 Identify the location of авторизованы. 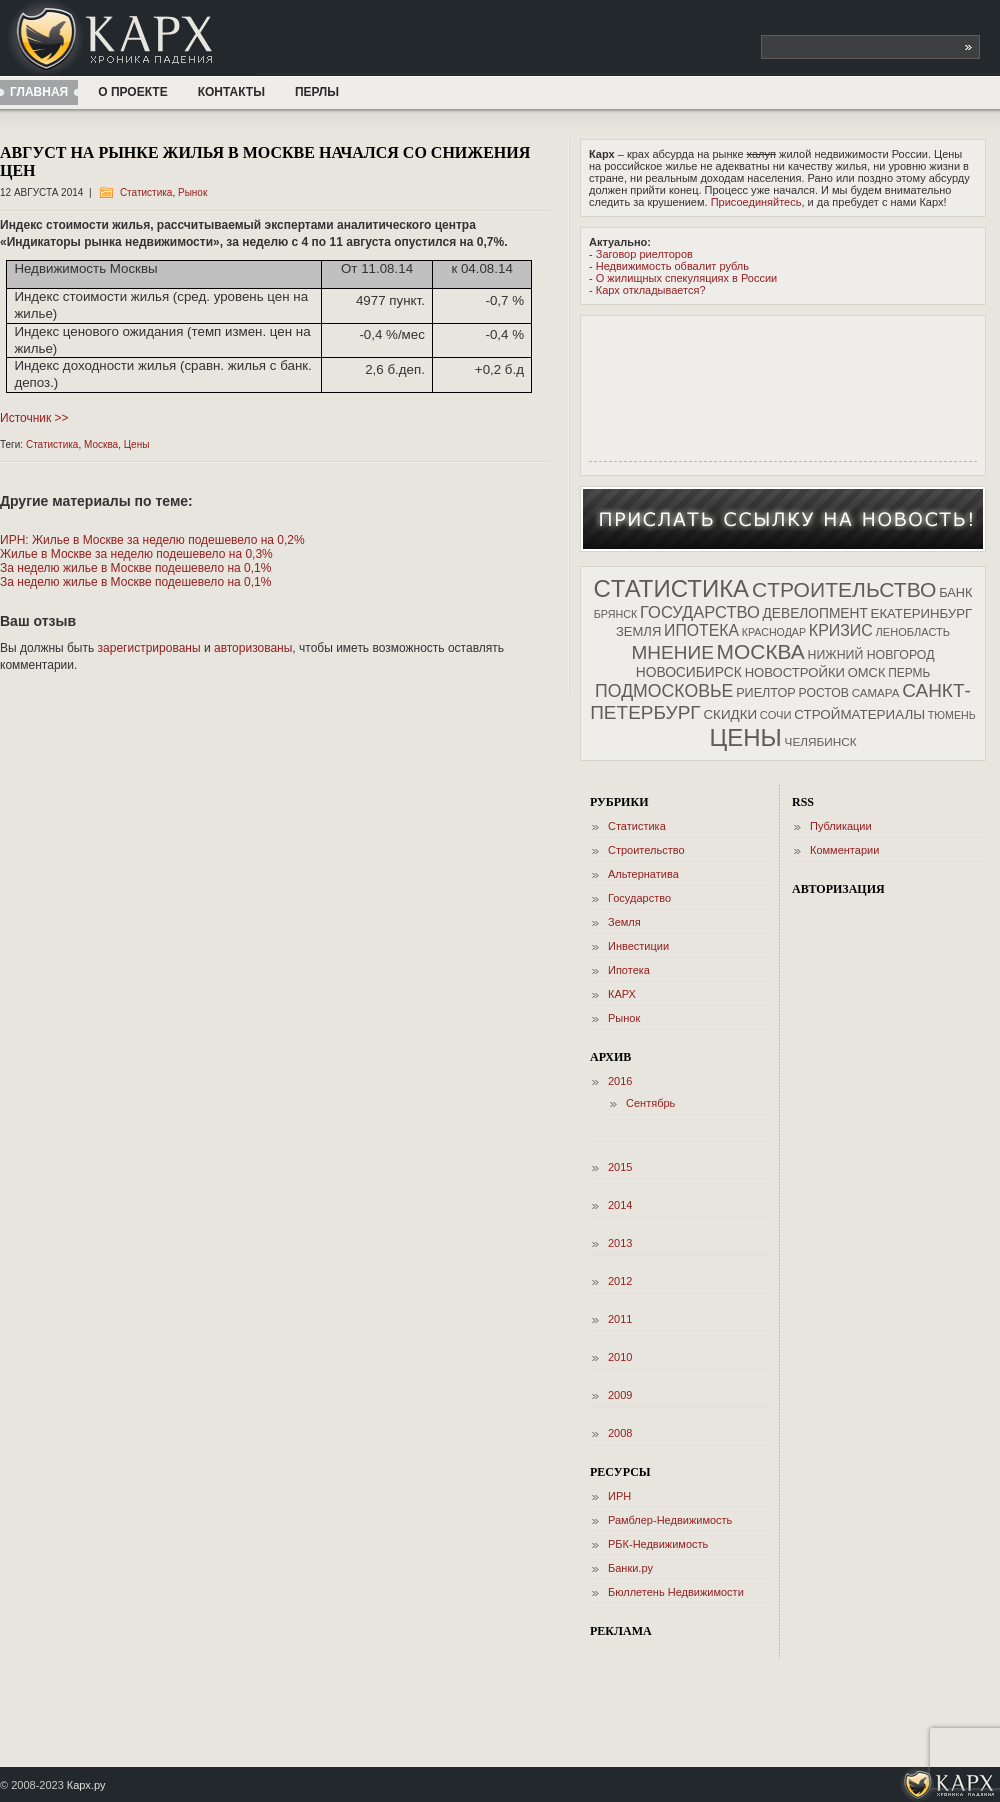
(253, 648).